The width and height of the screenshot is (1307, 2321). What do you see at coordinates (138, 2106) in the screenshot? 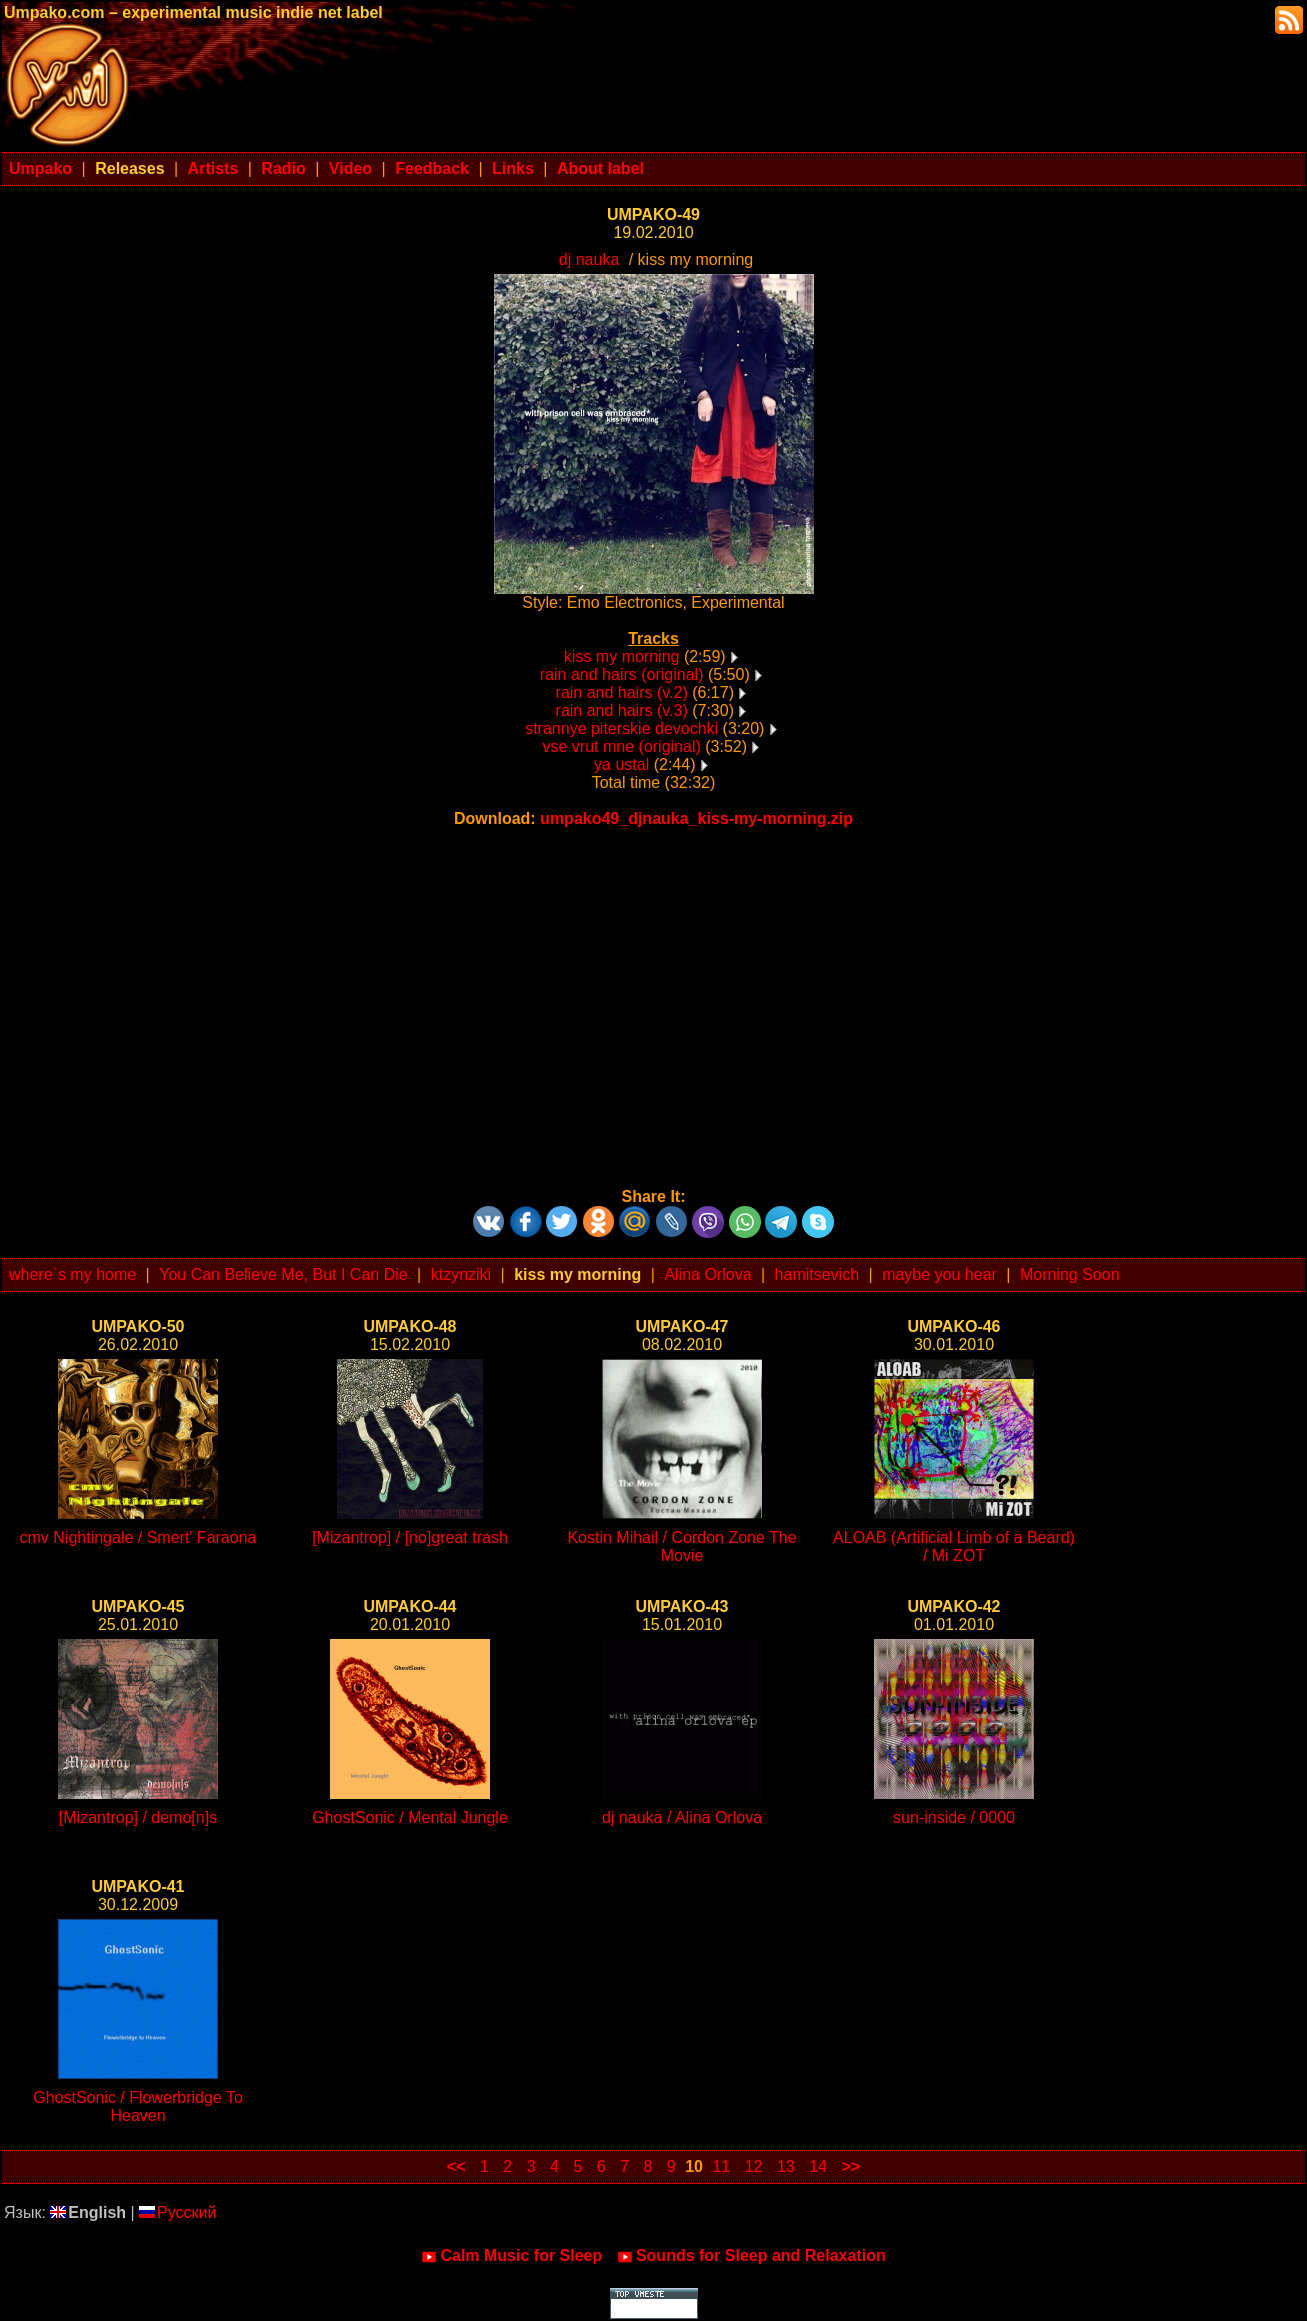
I see `GhostSonic / Flowerbridge To Heaven` at bounding box center [138, 2106].